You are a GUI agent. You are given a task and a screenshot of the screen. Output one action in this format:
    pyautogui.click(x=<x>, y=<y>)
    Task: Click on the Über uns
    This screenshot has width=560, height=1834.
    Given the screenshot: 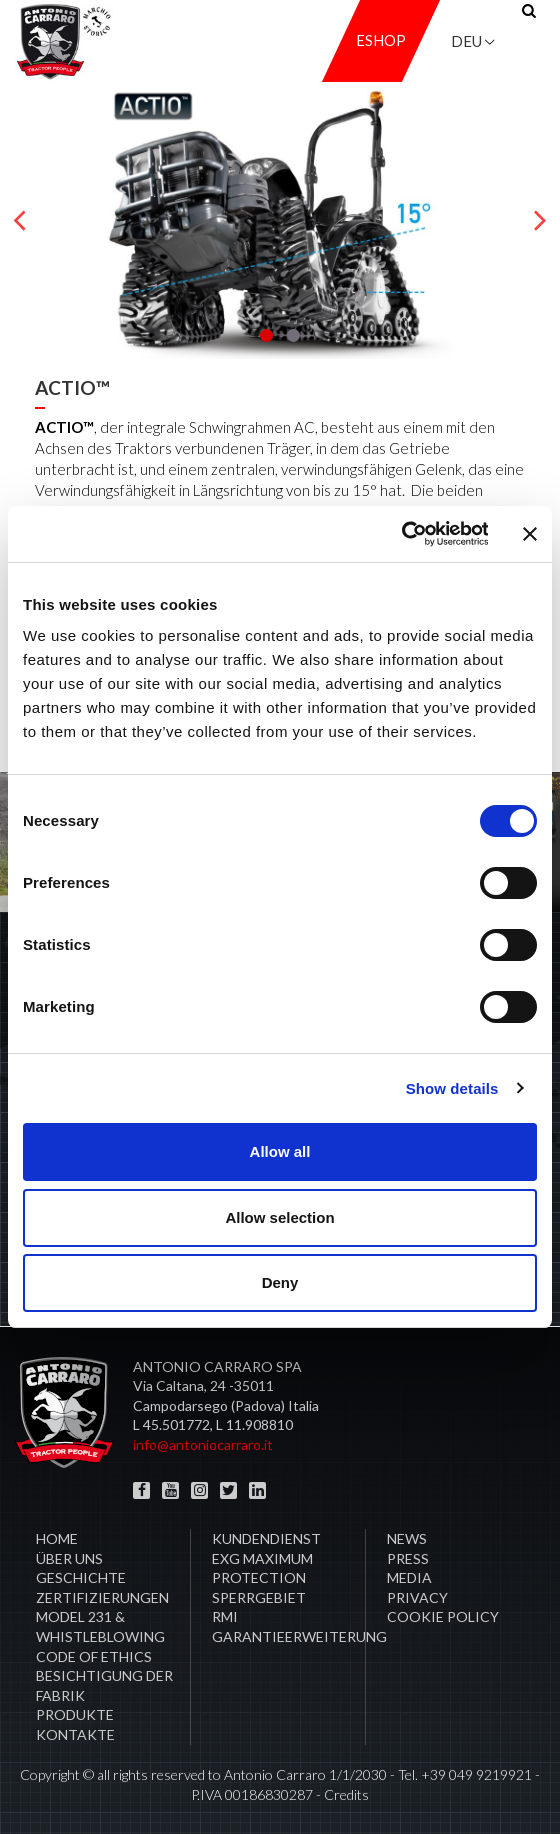 What is the action you would take?
    pyautogui.click(x=69, y=1558)
    